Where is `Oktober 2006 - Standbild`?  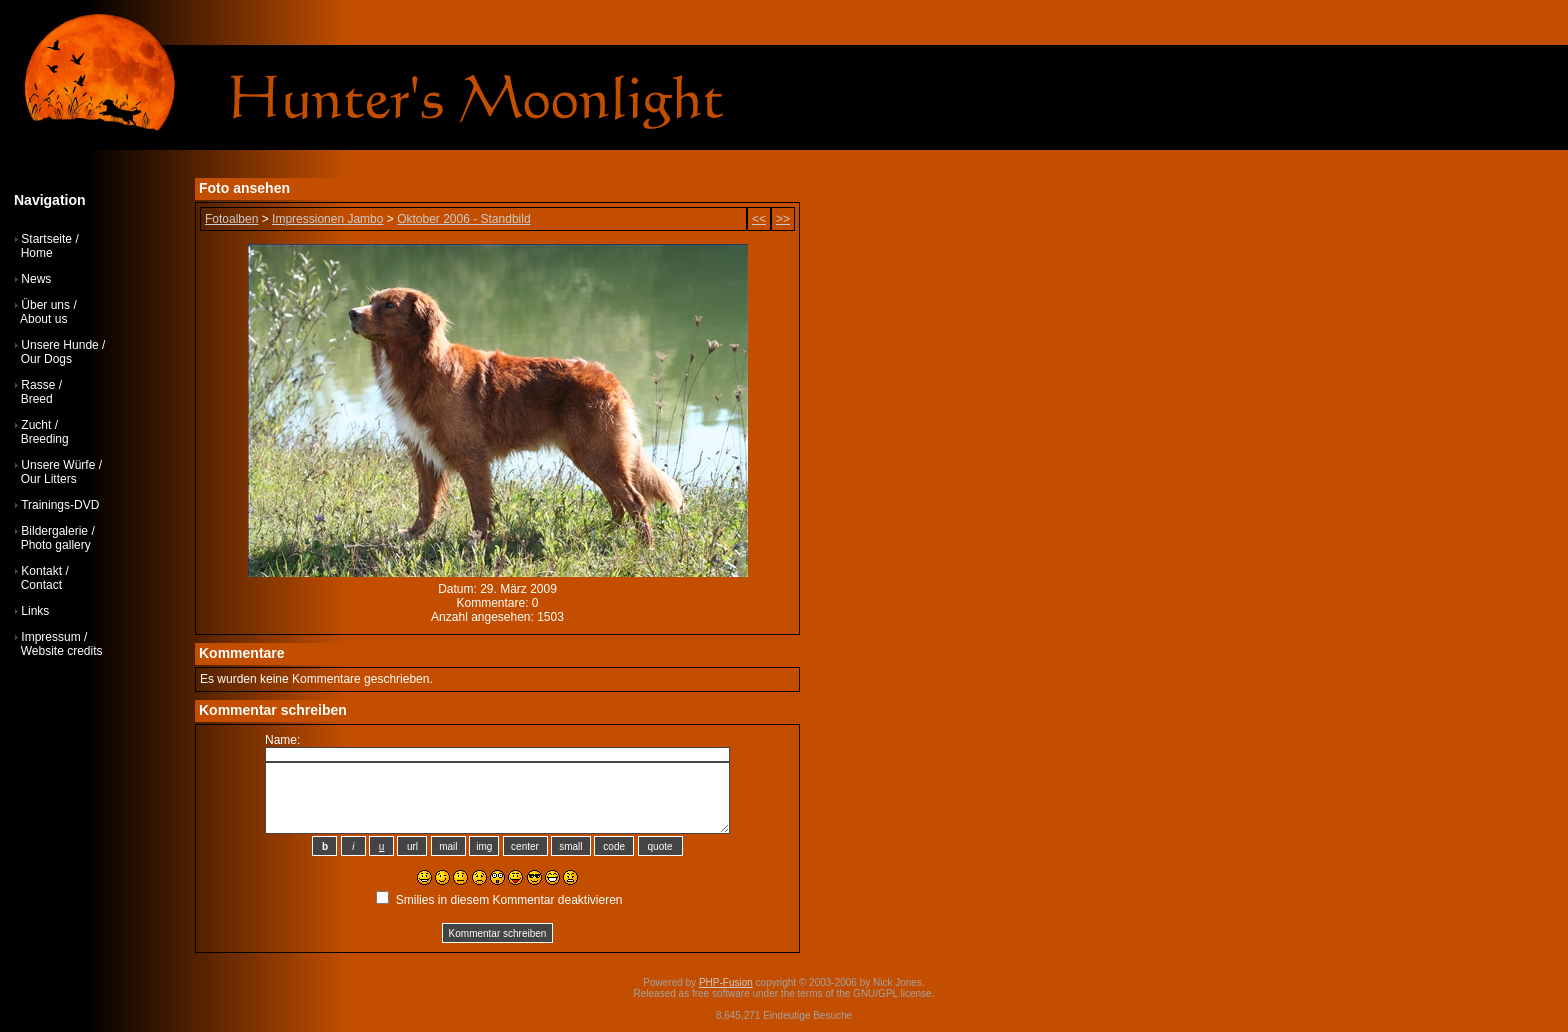 Oktober 2006 - Standbild is located at coordinates (463, 219).